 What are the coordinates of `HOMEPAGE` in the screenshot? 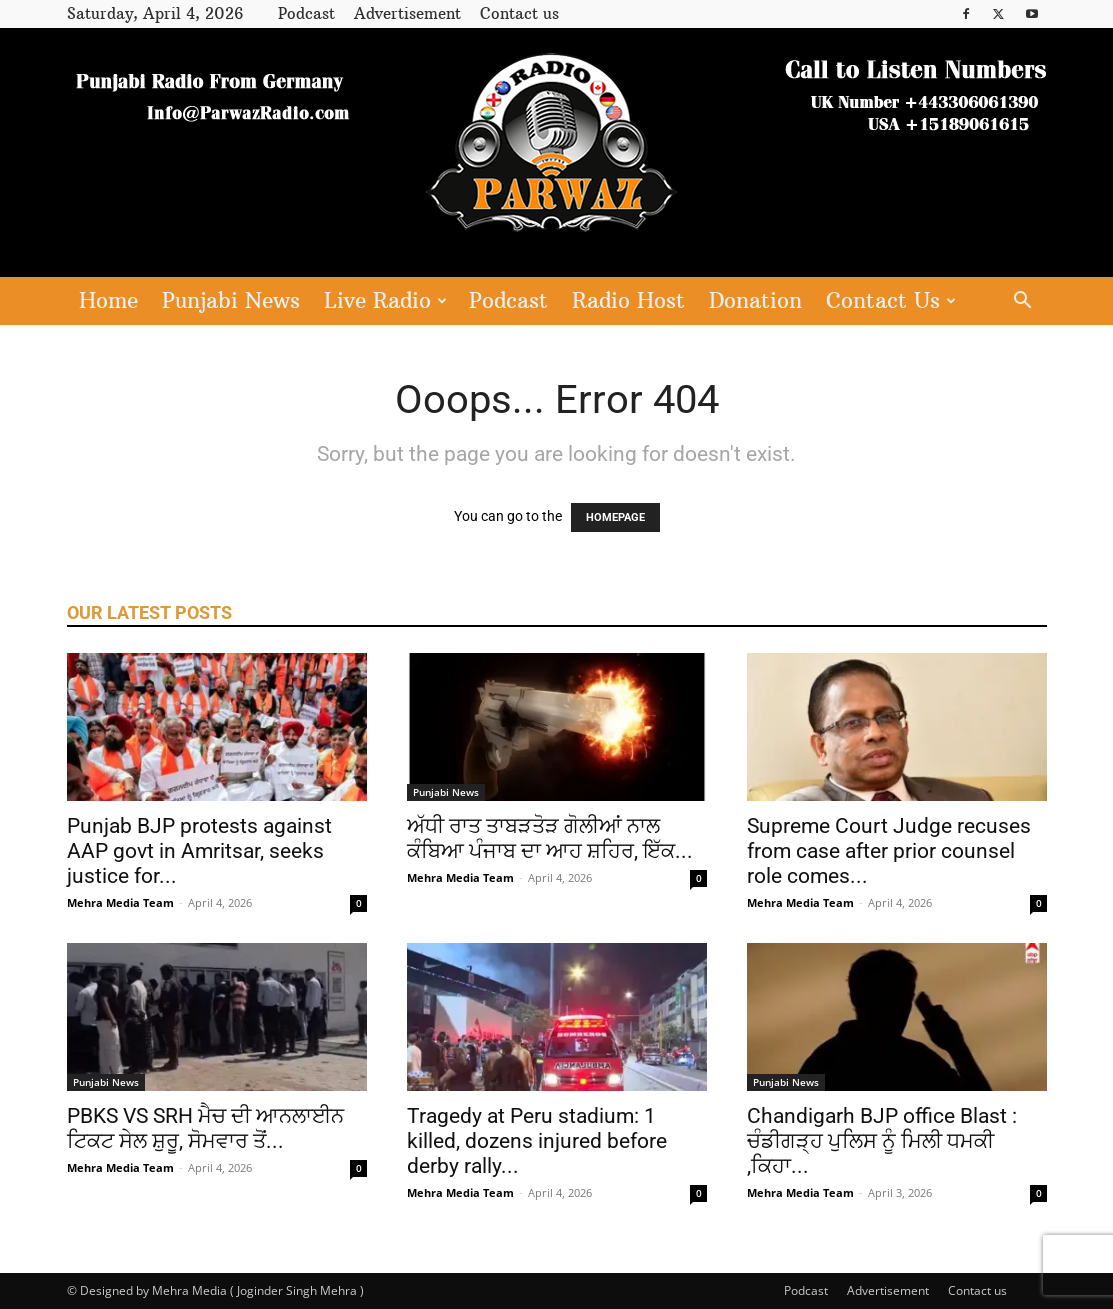 It's located at (615, 517).